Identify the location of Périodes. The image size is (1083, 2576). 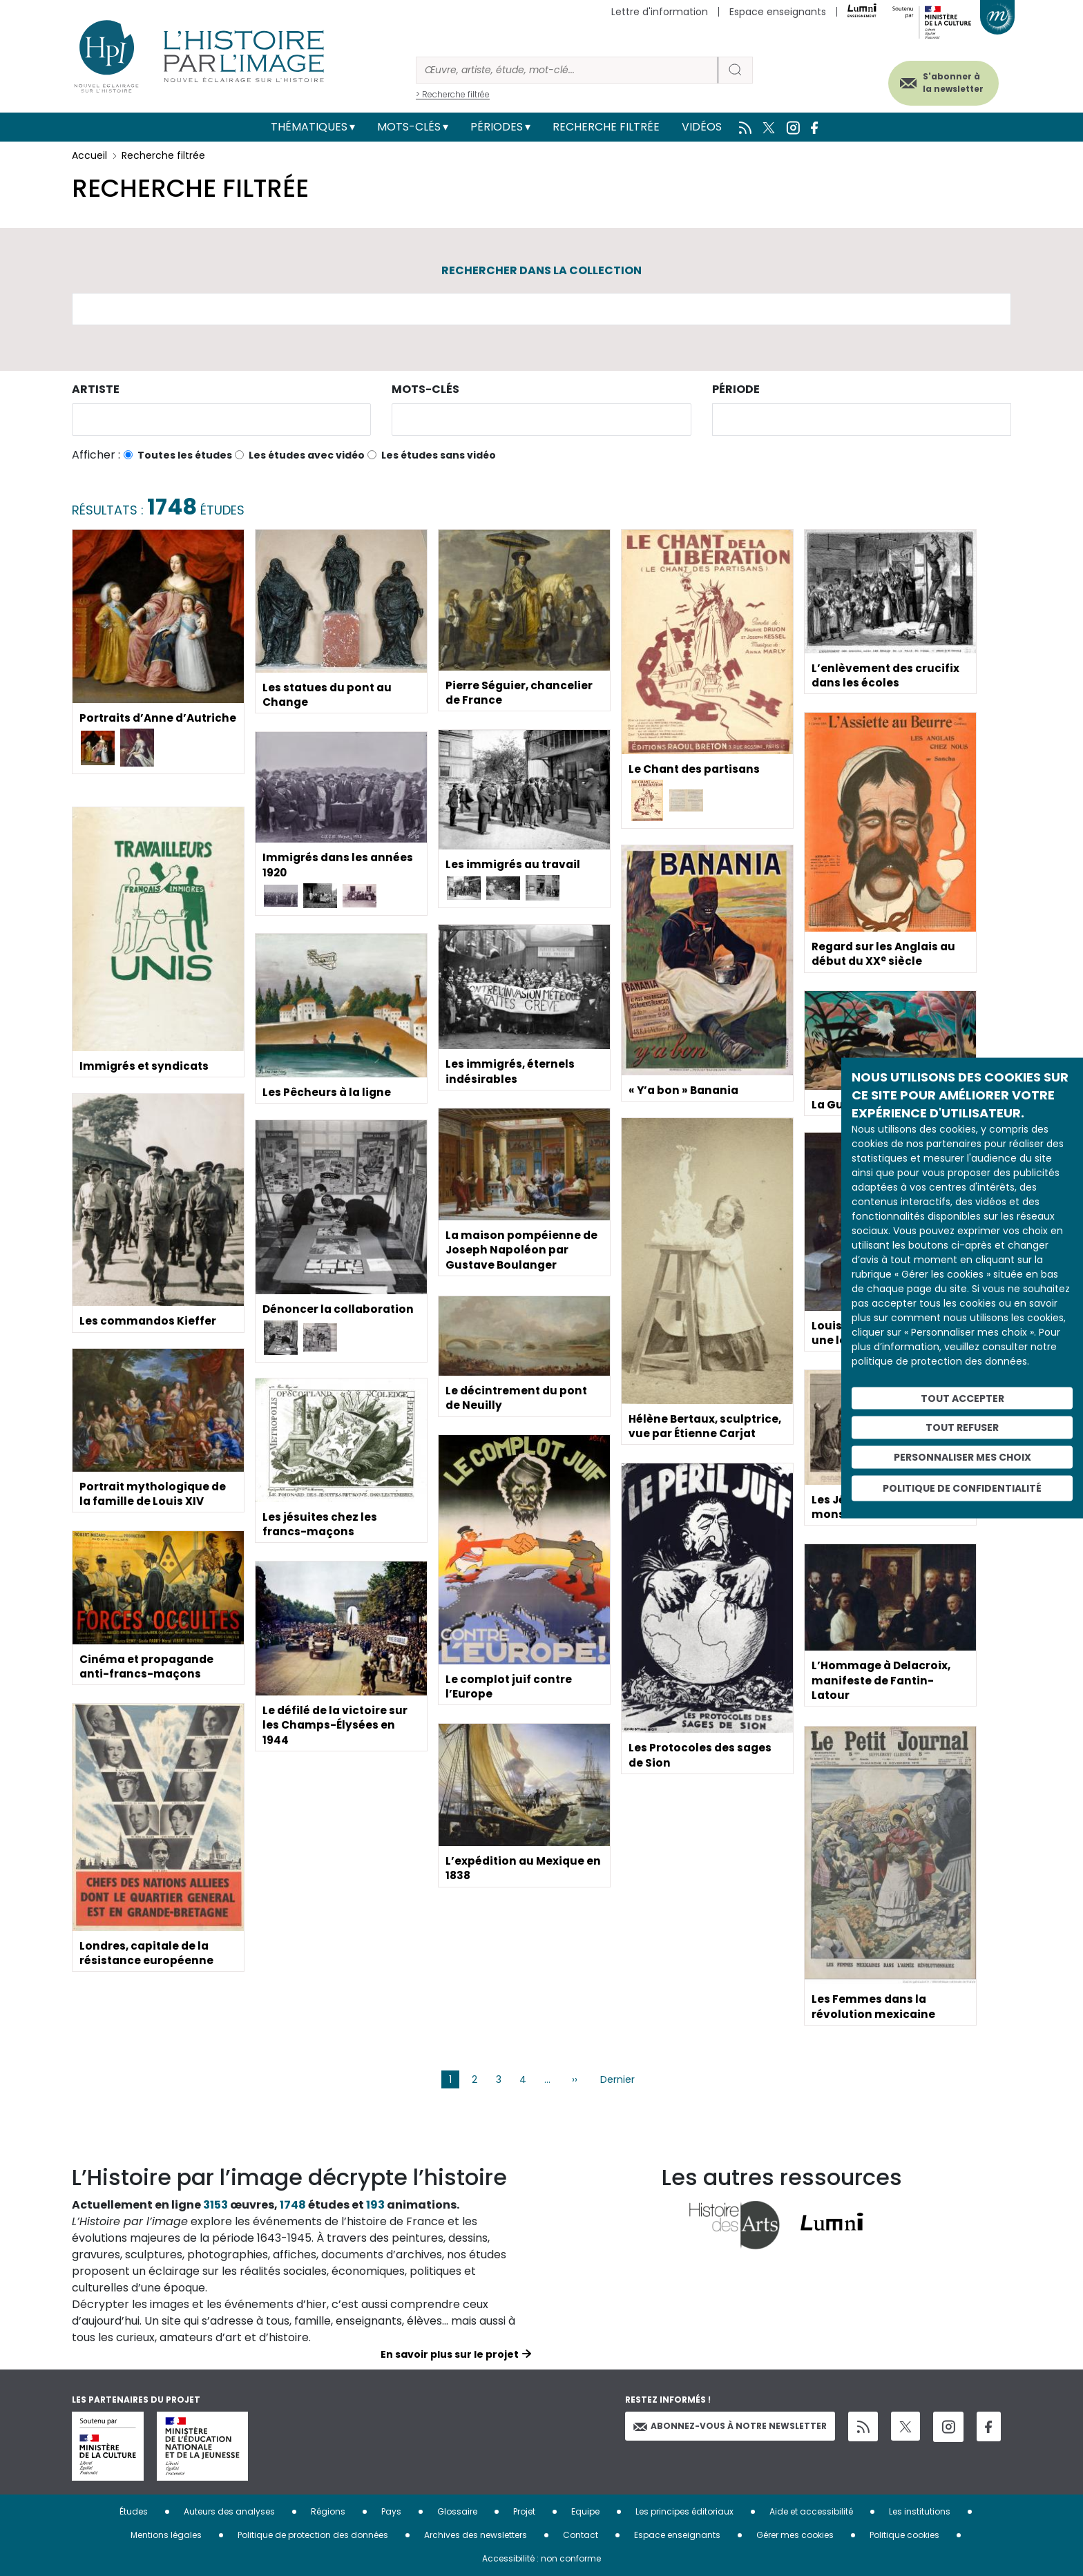
(496, 127).